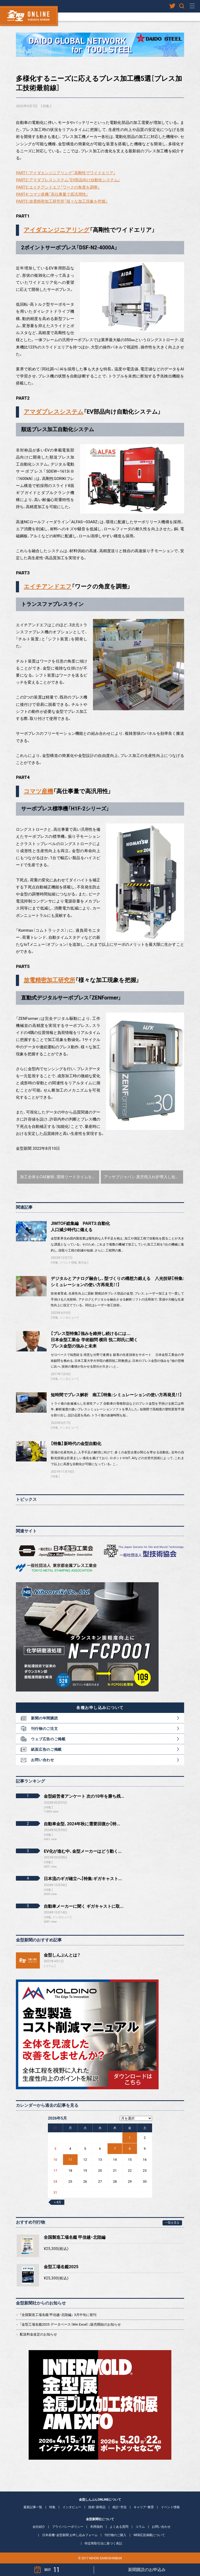 Image resolution: width=200 pixels, height=2576 pixels. What do you see at coordinates (82, 1262) in the screenshot?
I see `展示会` at bounding box center [82, 1262].